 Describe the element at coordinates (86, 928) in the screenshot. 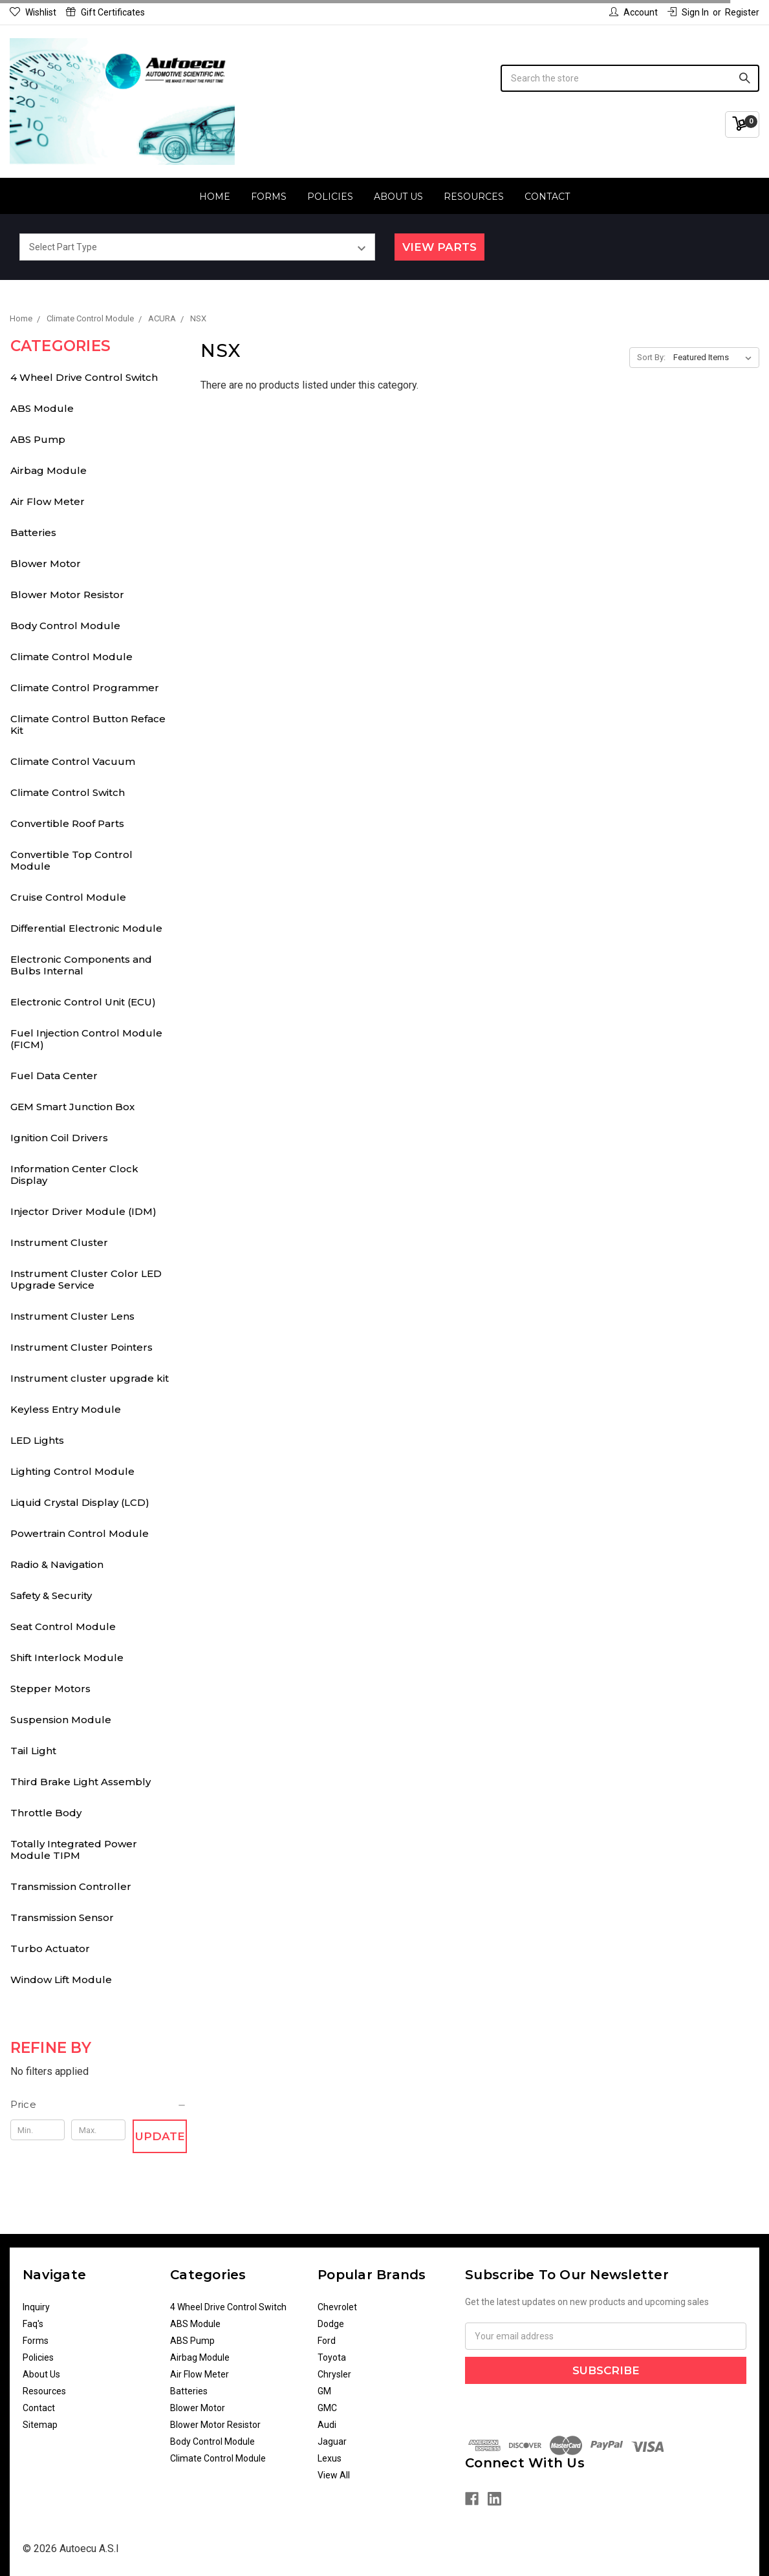

I see `Differential Electronic Module` at that location.